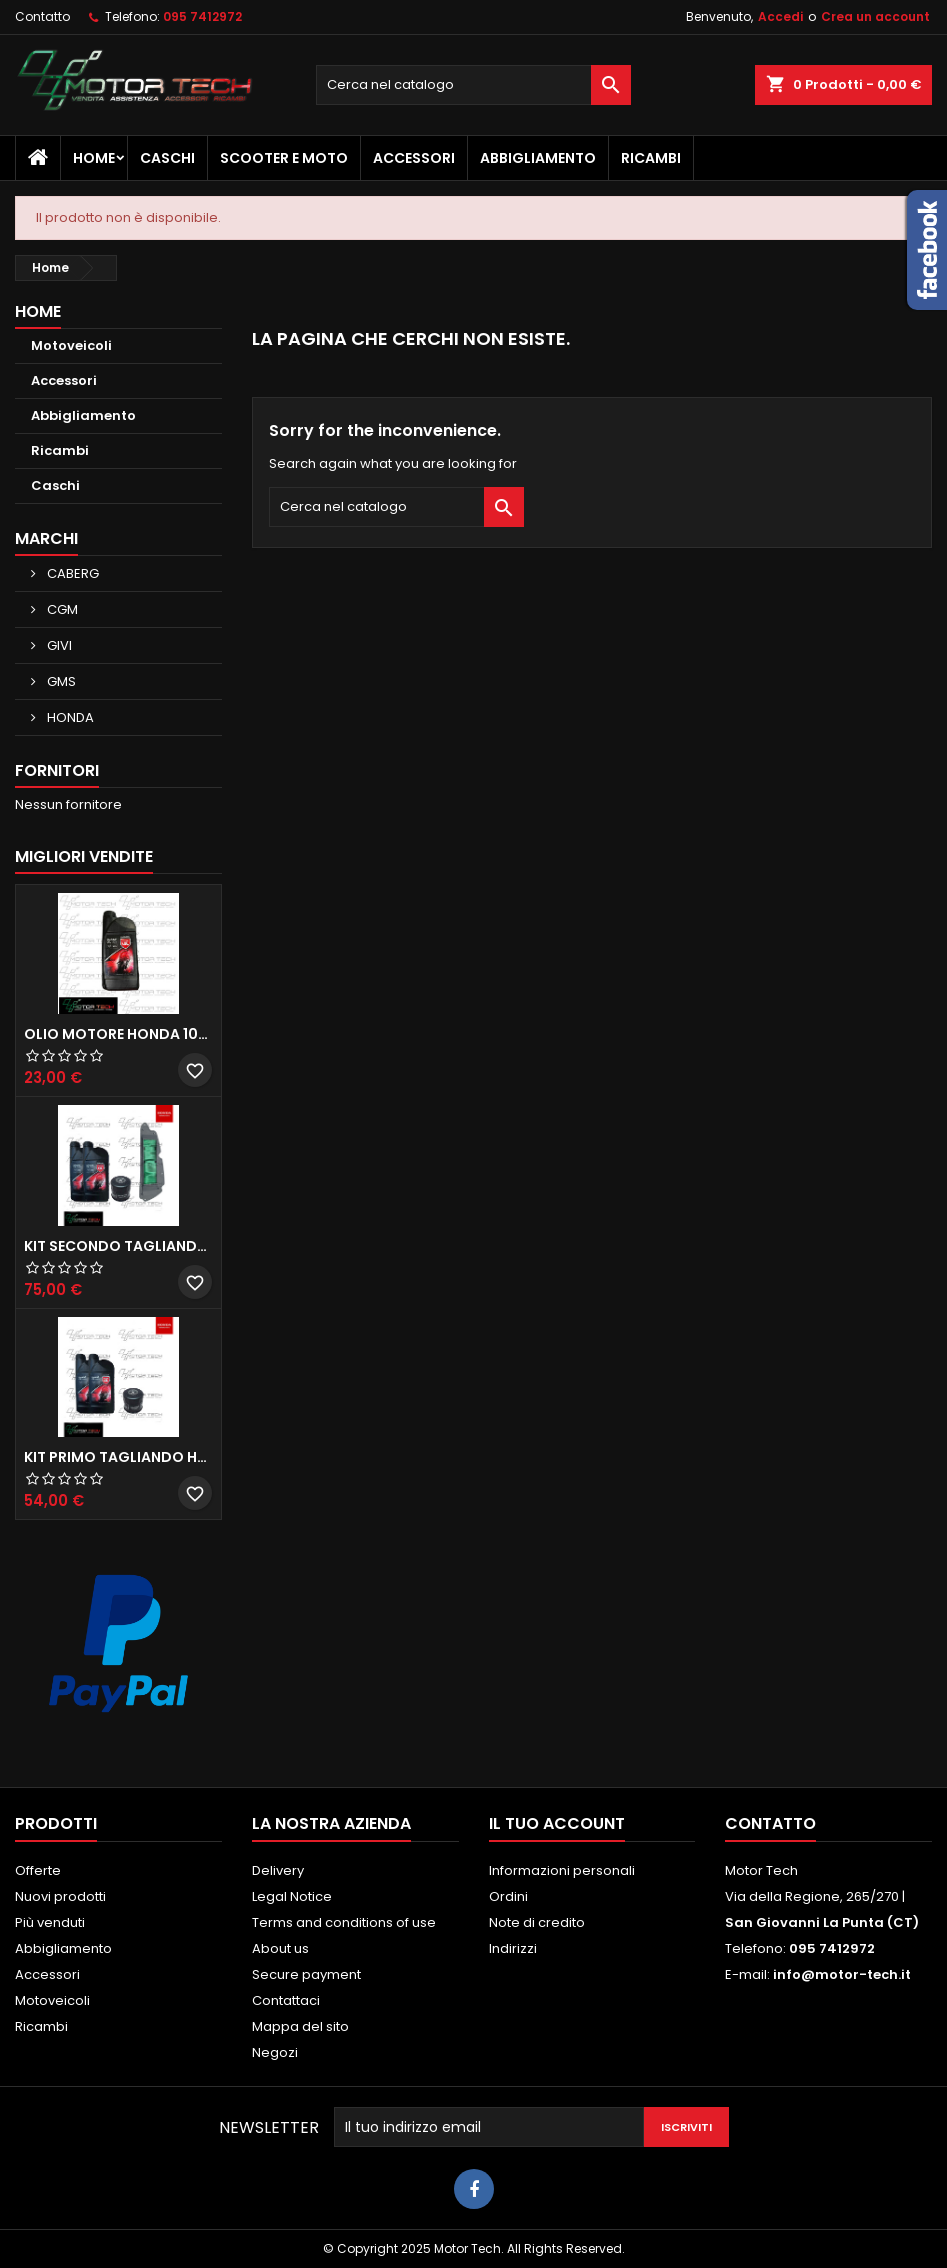 This screenshot has width=947, height=2268. I want to click on Ordini, so click(508, 1896).